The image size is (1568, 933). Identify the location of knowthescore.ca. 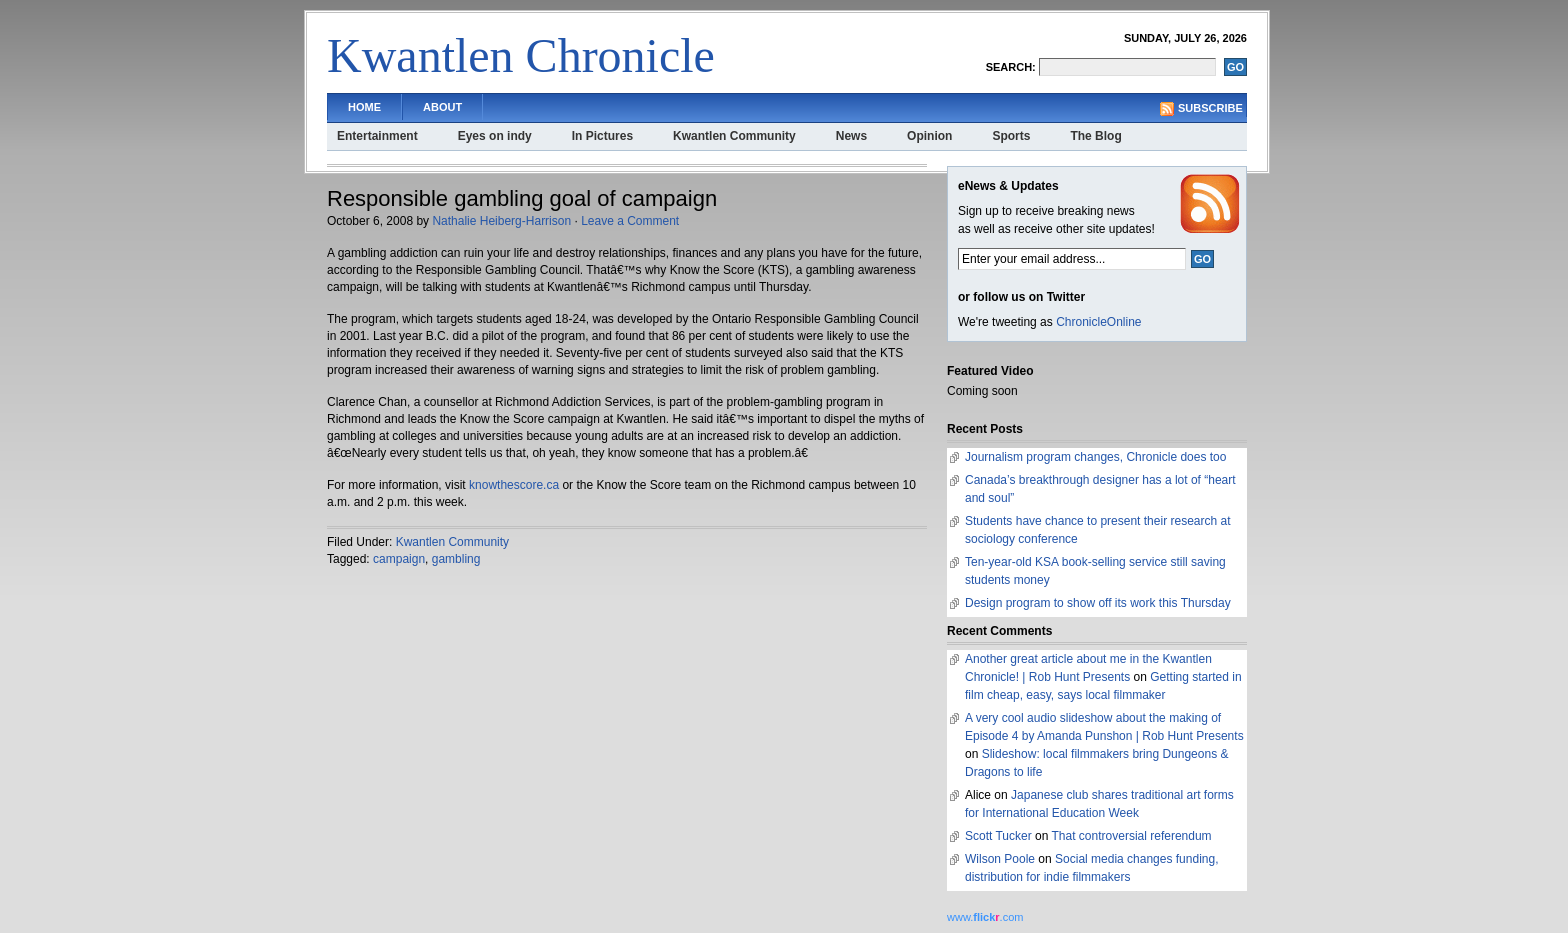
(514, 485).